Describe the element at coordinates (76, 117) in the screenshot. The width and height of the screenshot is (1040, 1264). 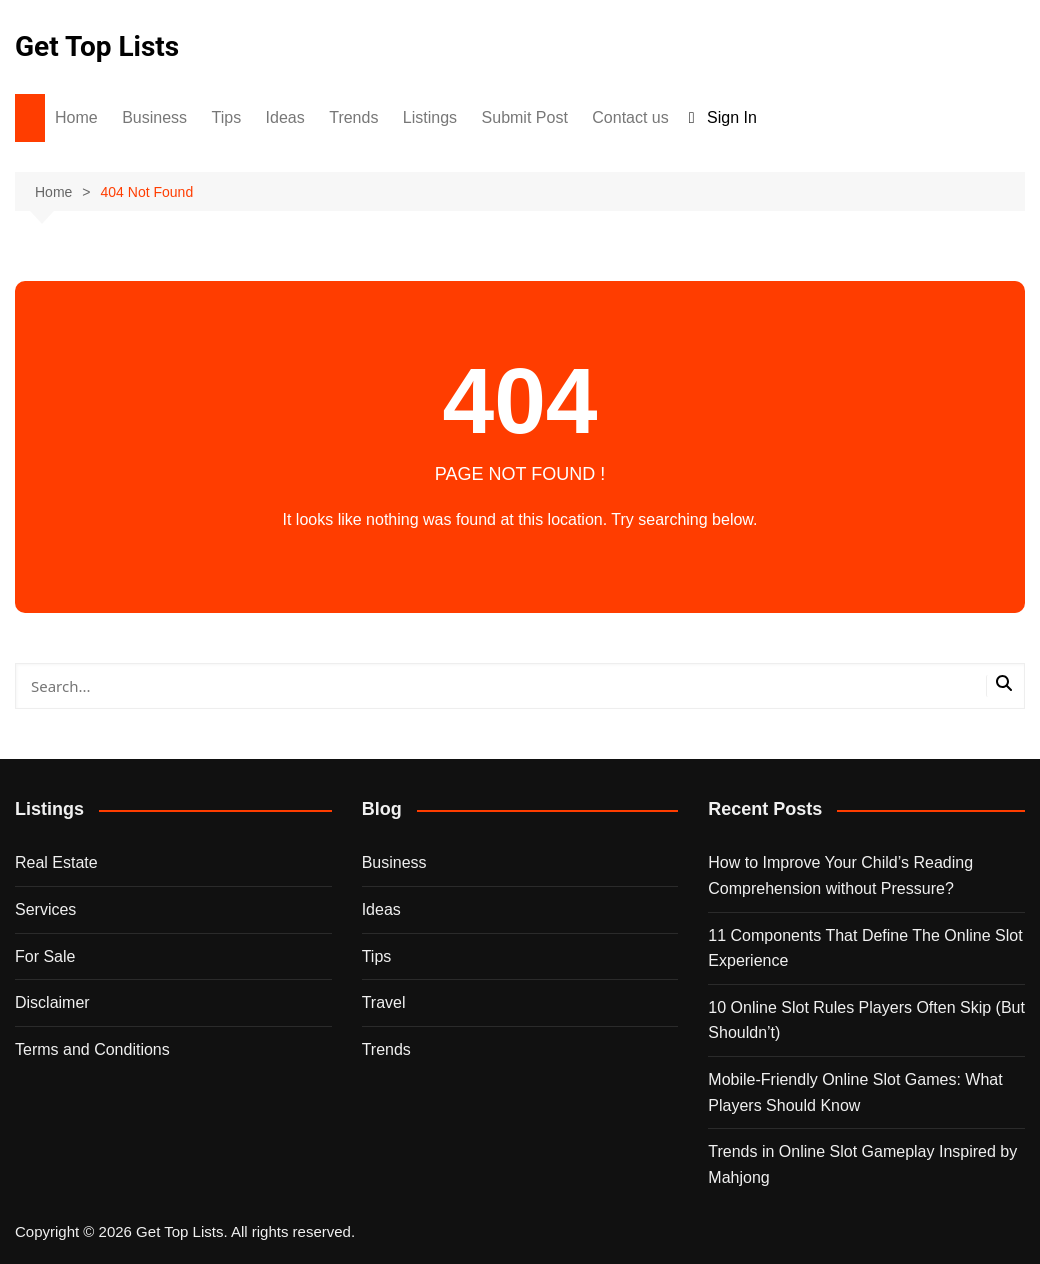
I see `Home` at that location.